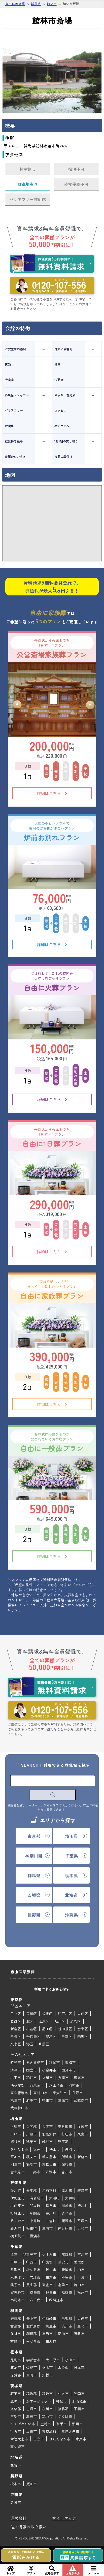 The image size is (104, 2576). I want to click on 品川区, so click(59, 2021).